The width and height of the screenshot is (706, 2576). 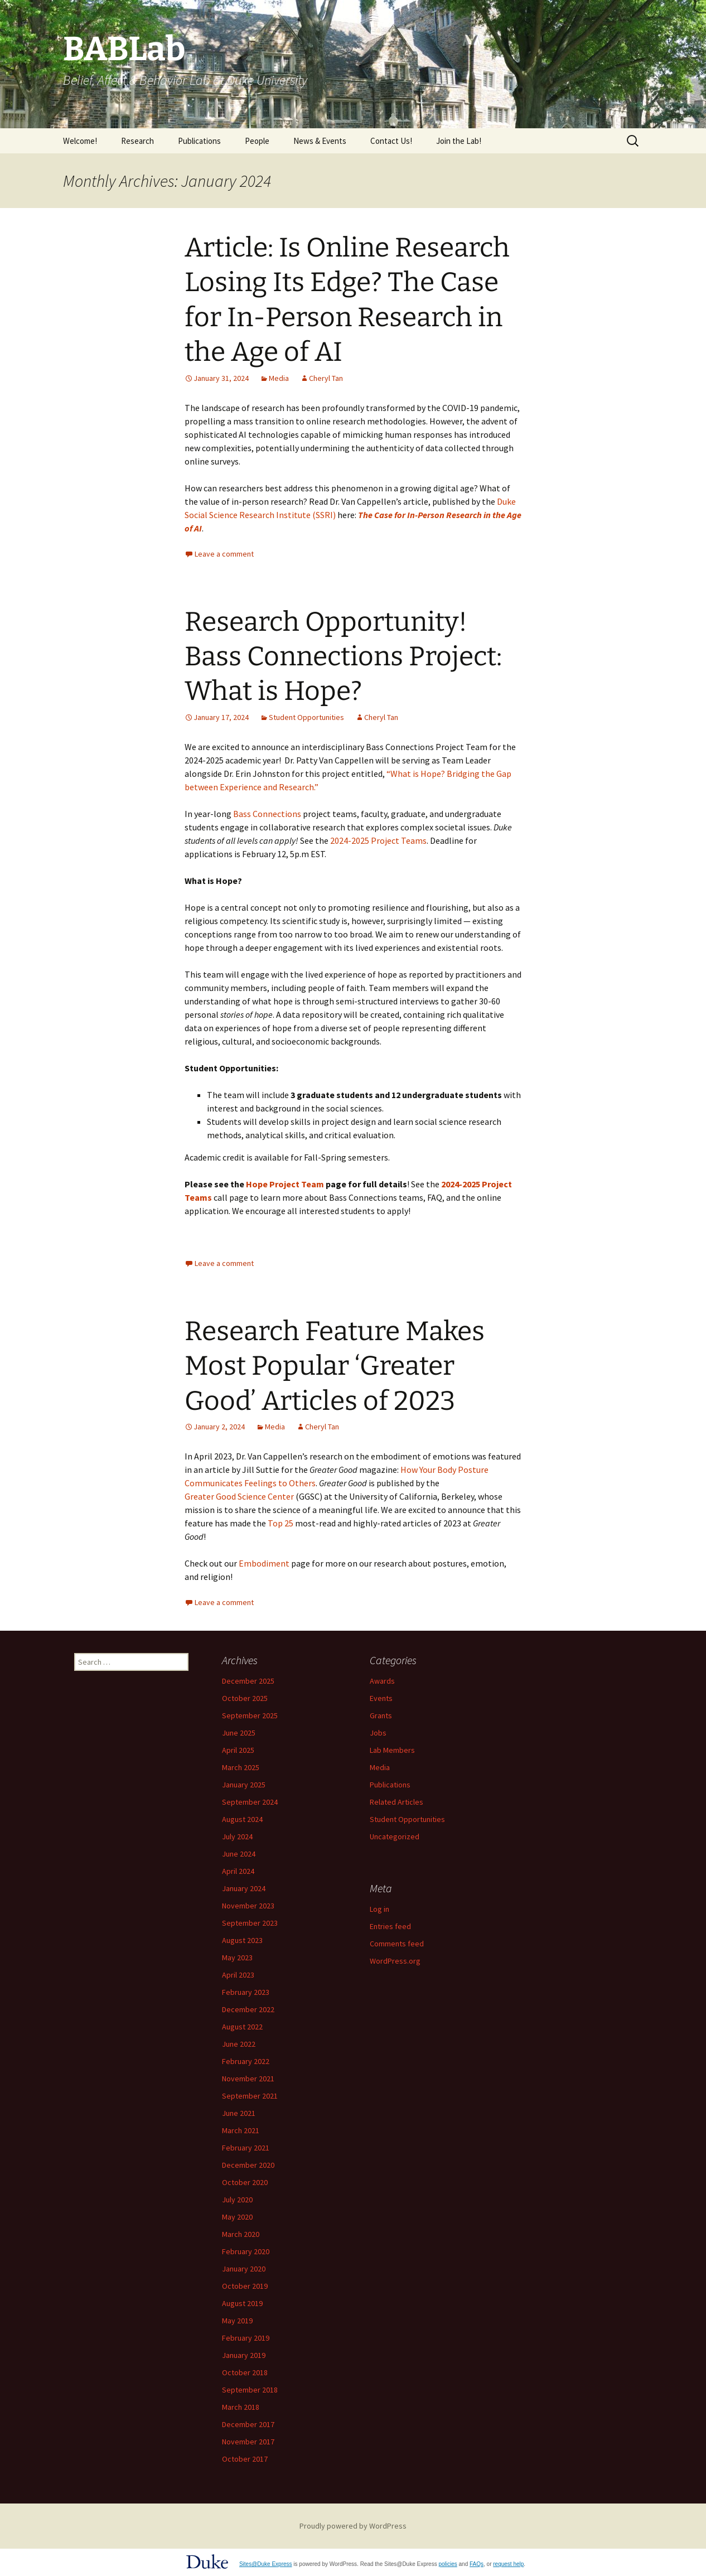 I want to click on May 2019, so click(x=237, y=2321).